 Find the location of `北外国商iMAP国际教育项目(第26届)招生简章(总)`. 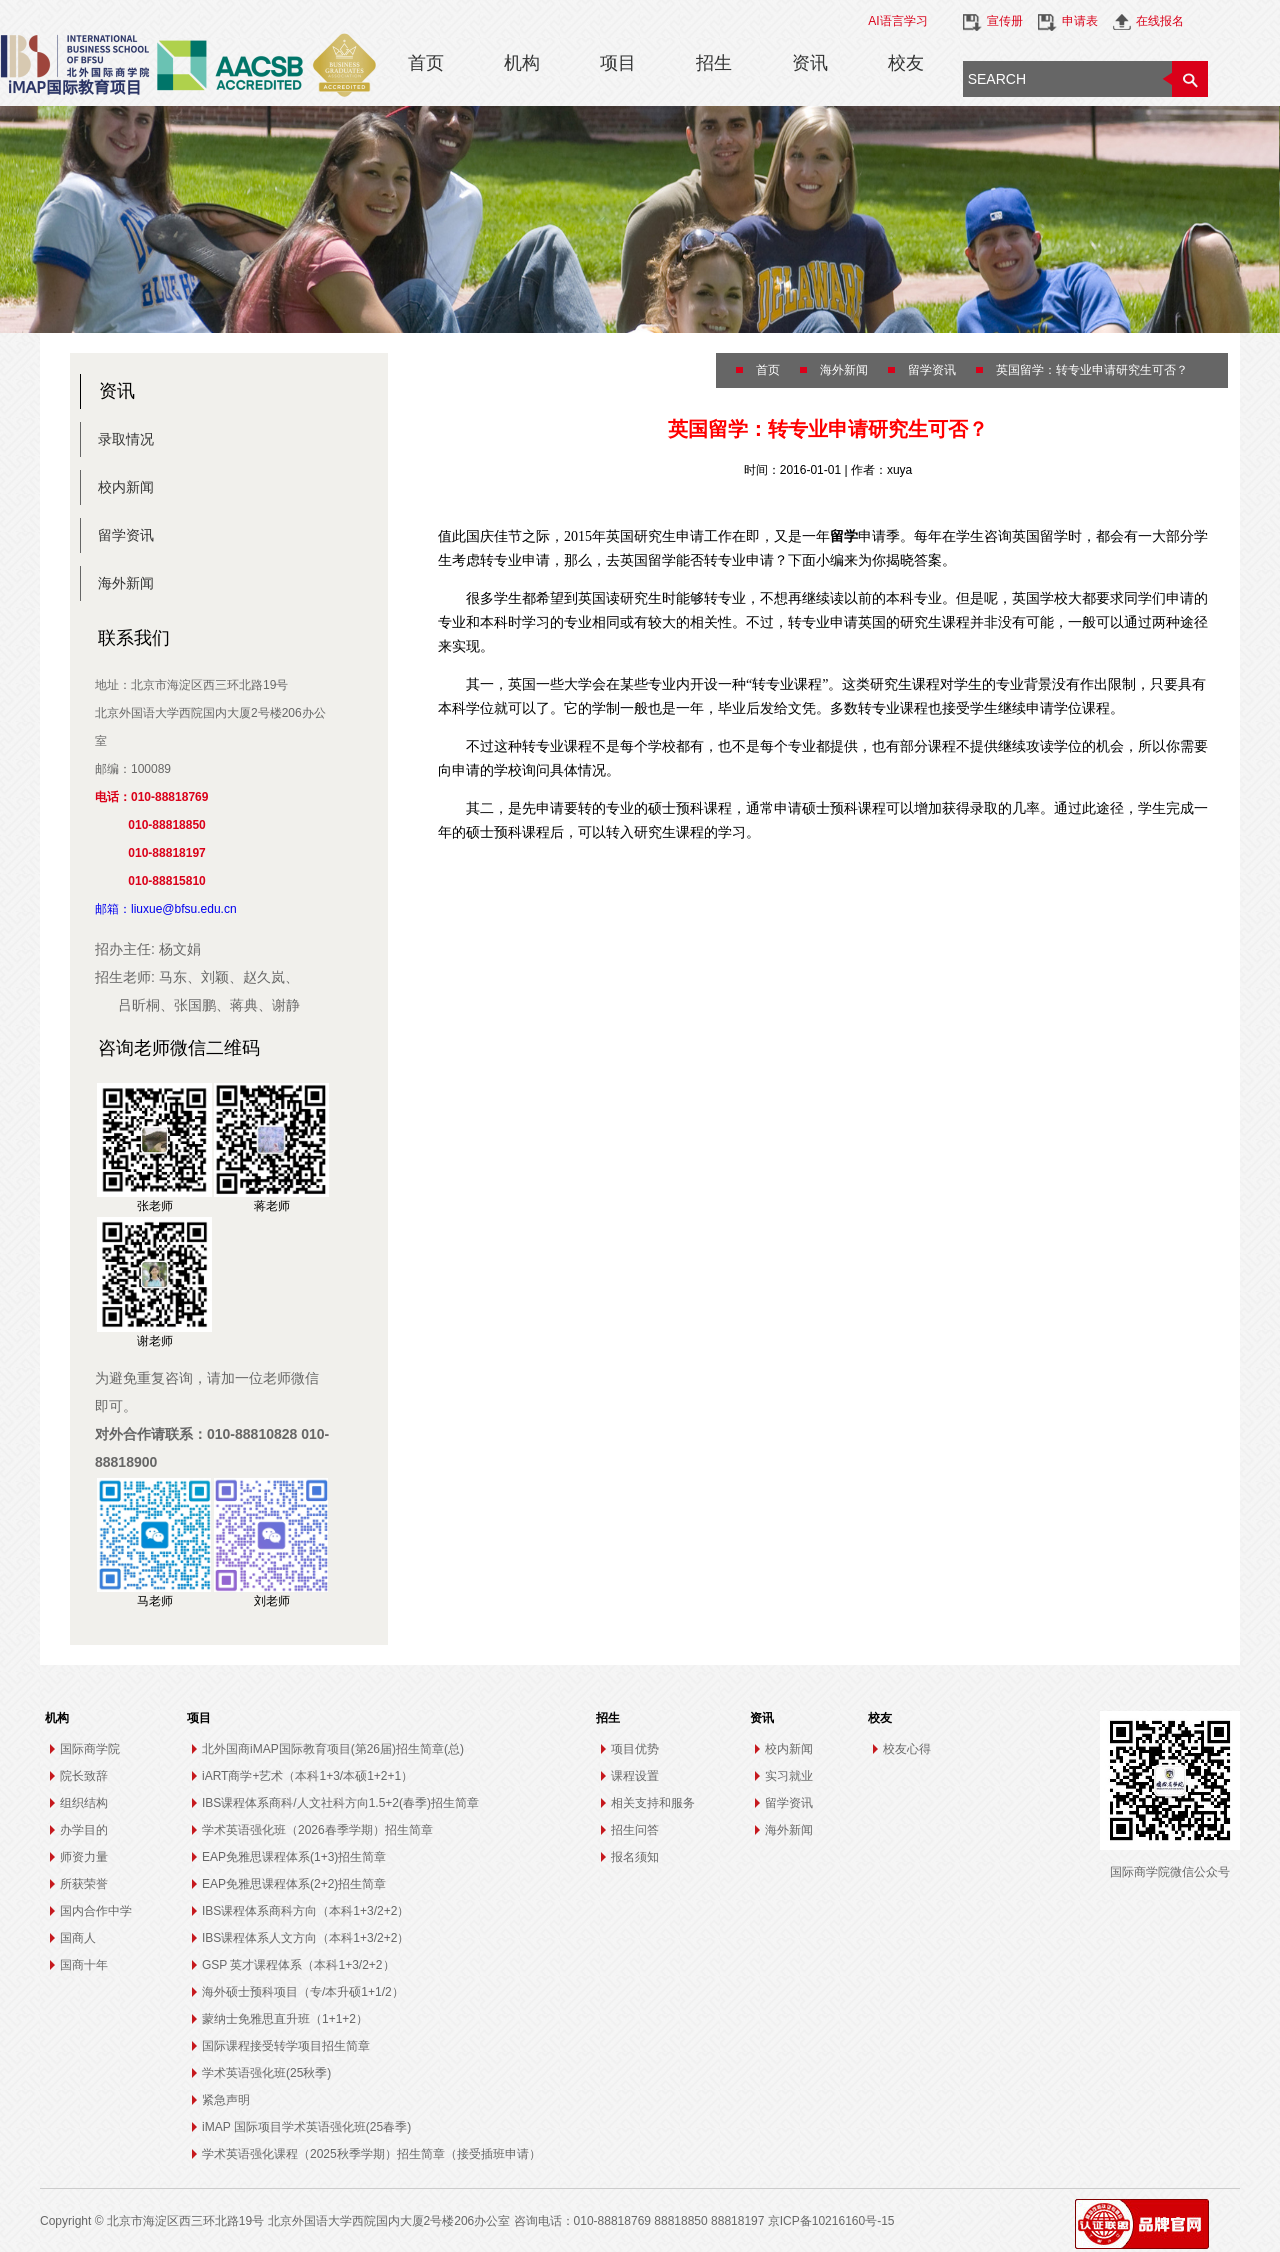

北外国商iMAP国际教育项目(第26届)招生简章(总) is located at coordinates (333, 1749).